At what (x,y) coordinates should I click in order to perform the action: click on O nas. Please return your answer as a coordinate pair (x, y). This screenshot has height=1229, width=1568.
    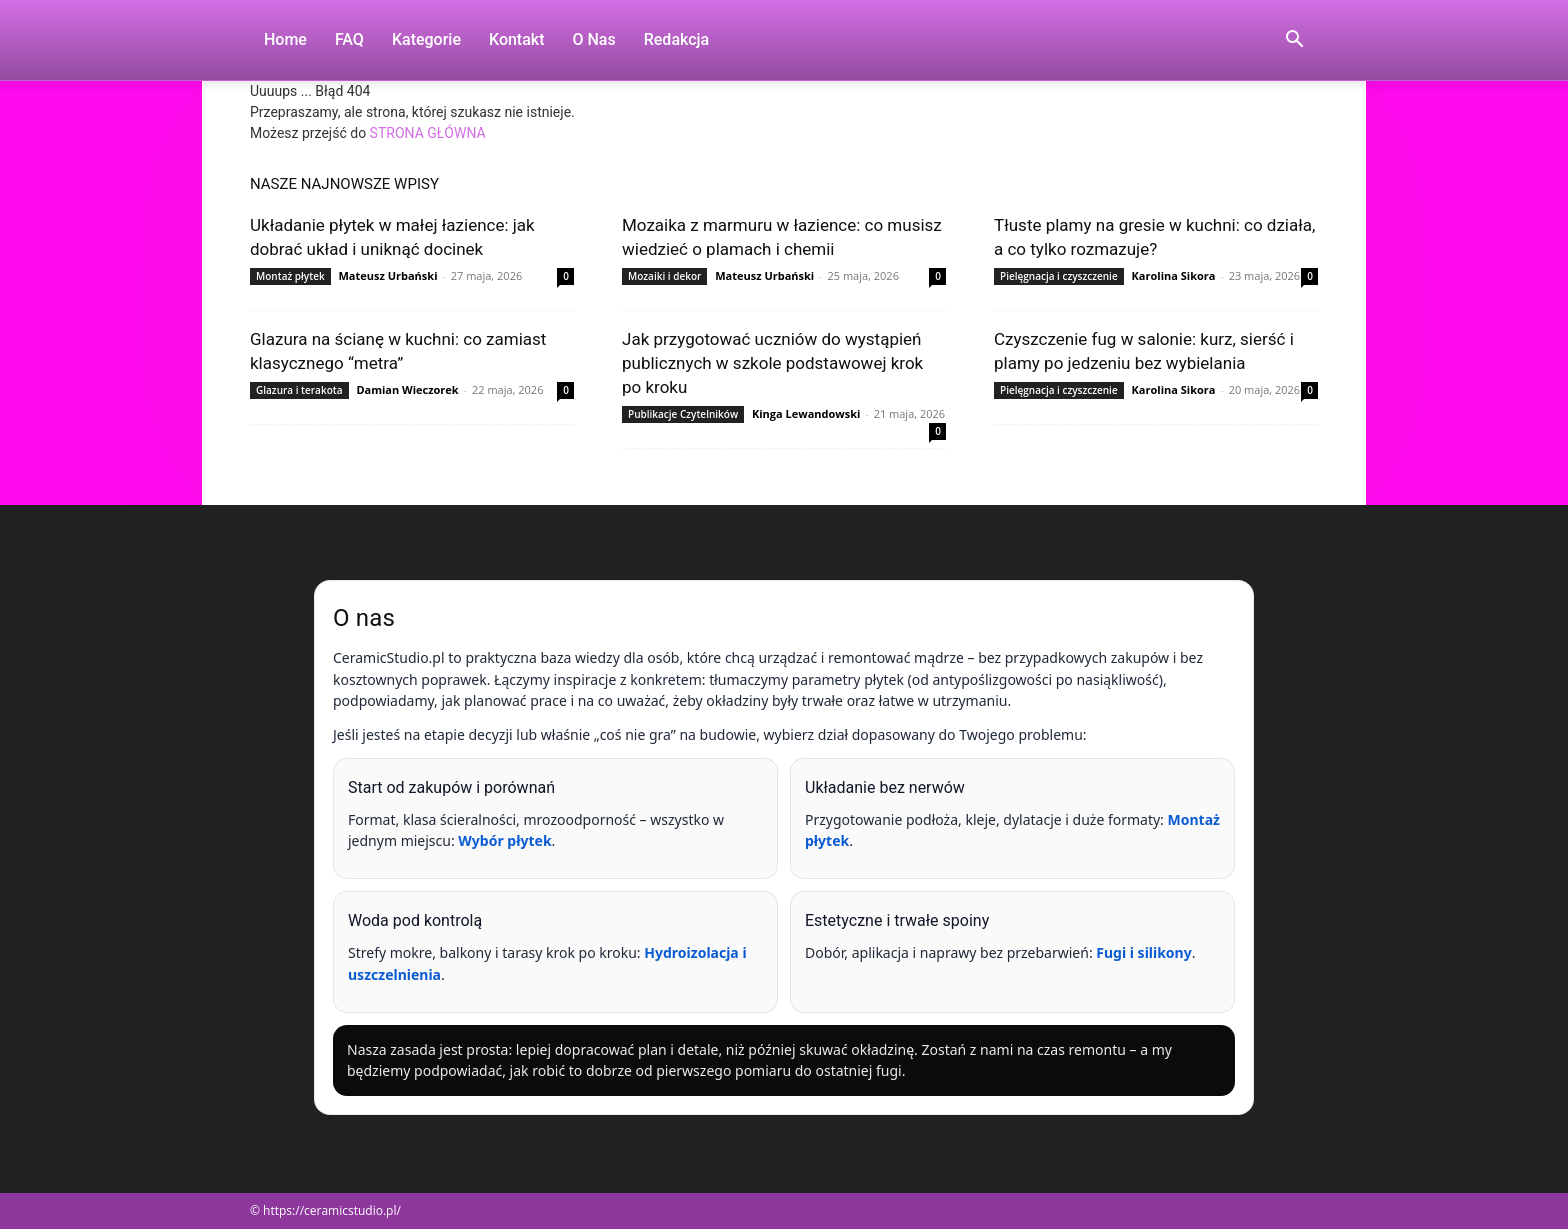
    Looking at the image, I should click on (594, 39).